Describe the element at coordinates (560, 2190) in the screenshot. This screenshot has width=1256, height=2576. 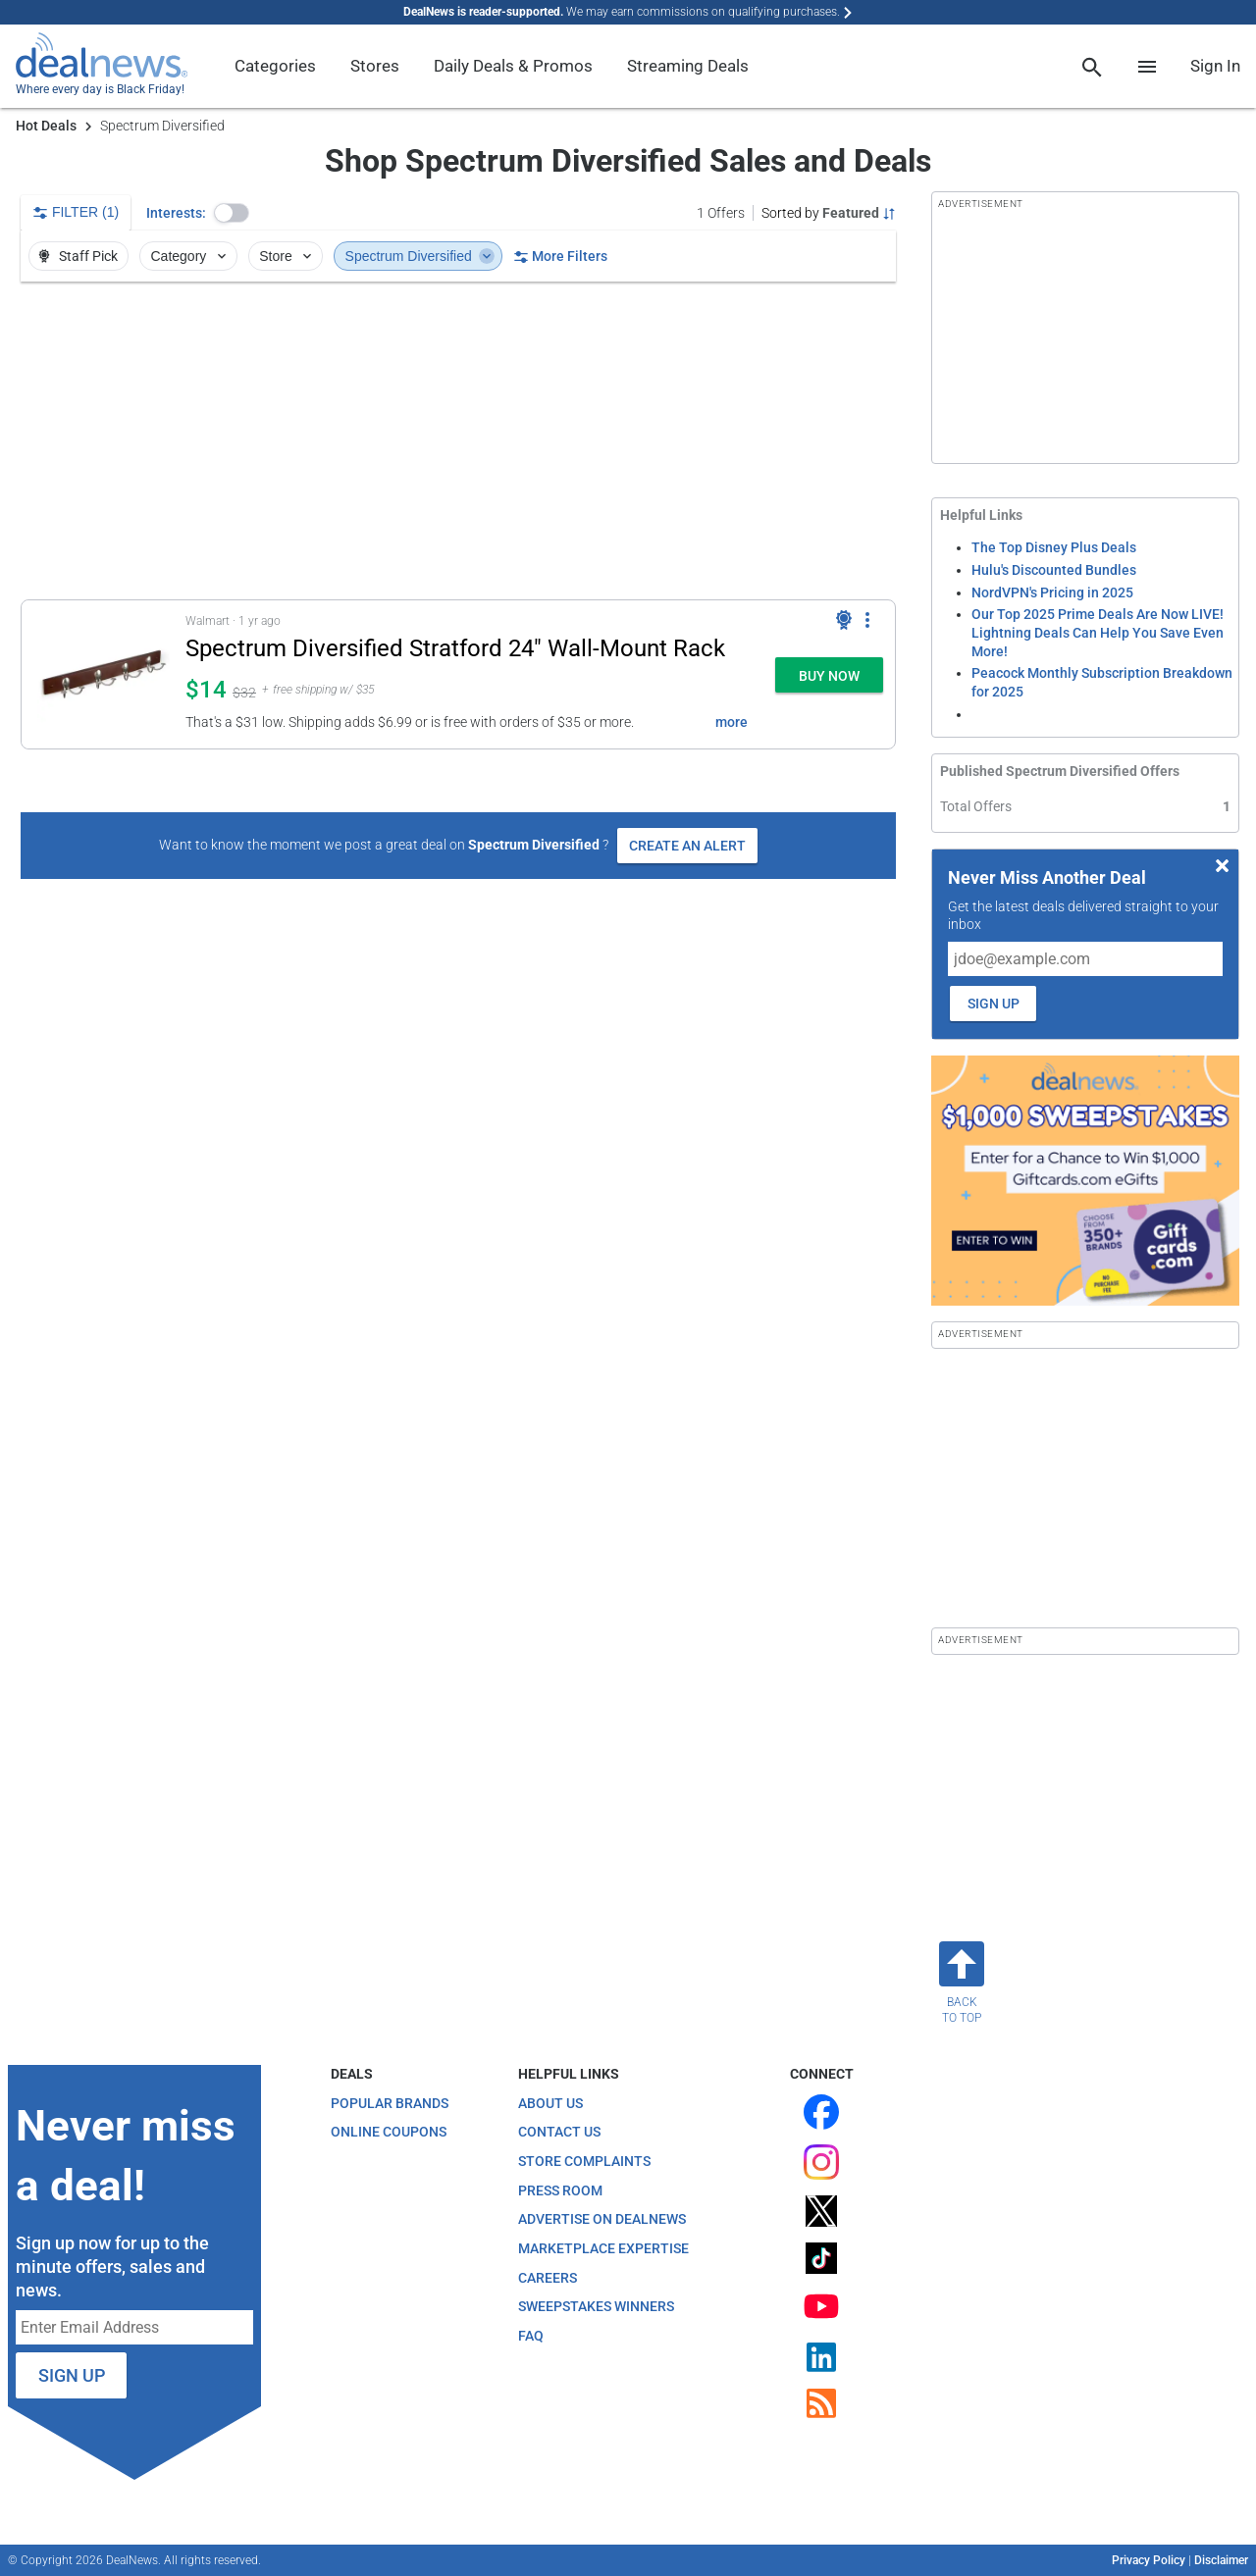
I see `Press Room` at that location.